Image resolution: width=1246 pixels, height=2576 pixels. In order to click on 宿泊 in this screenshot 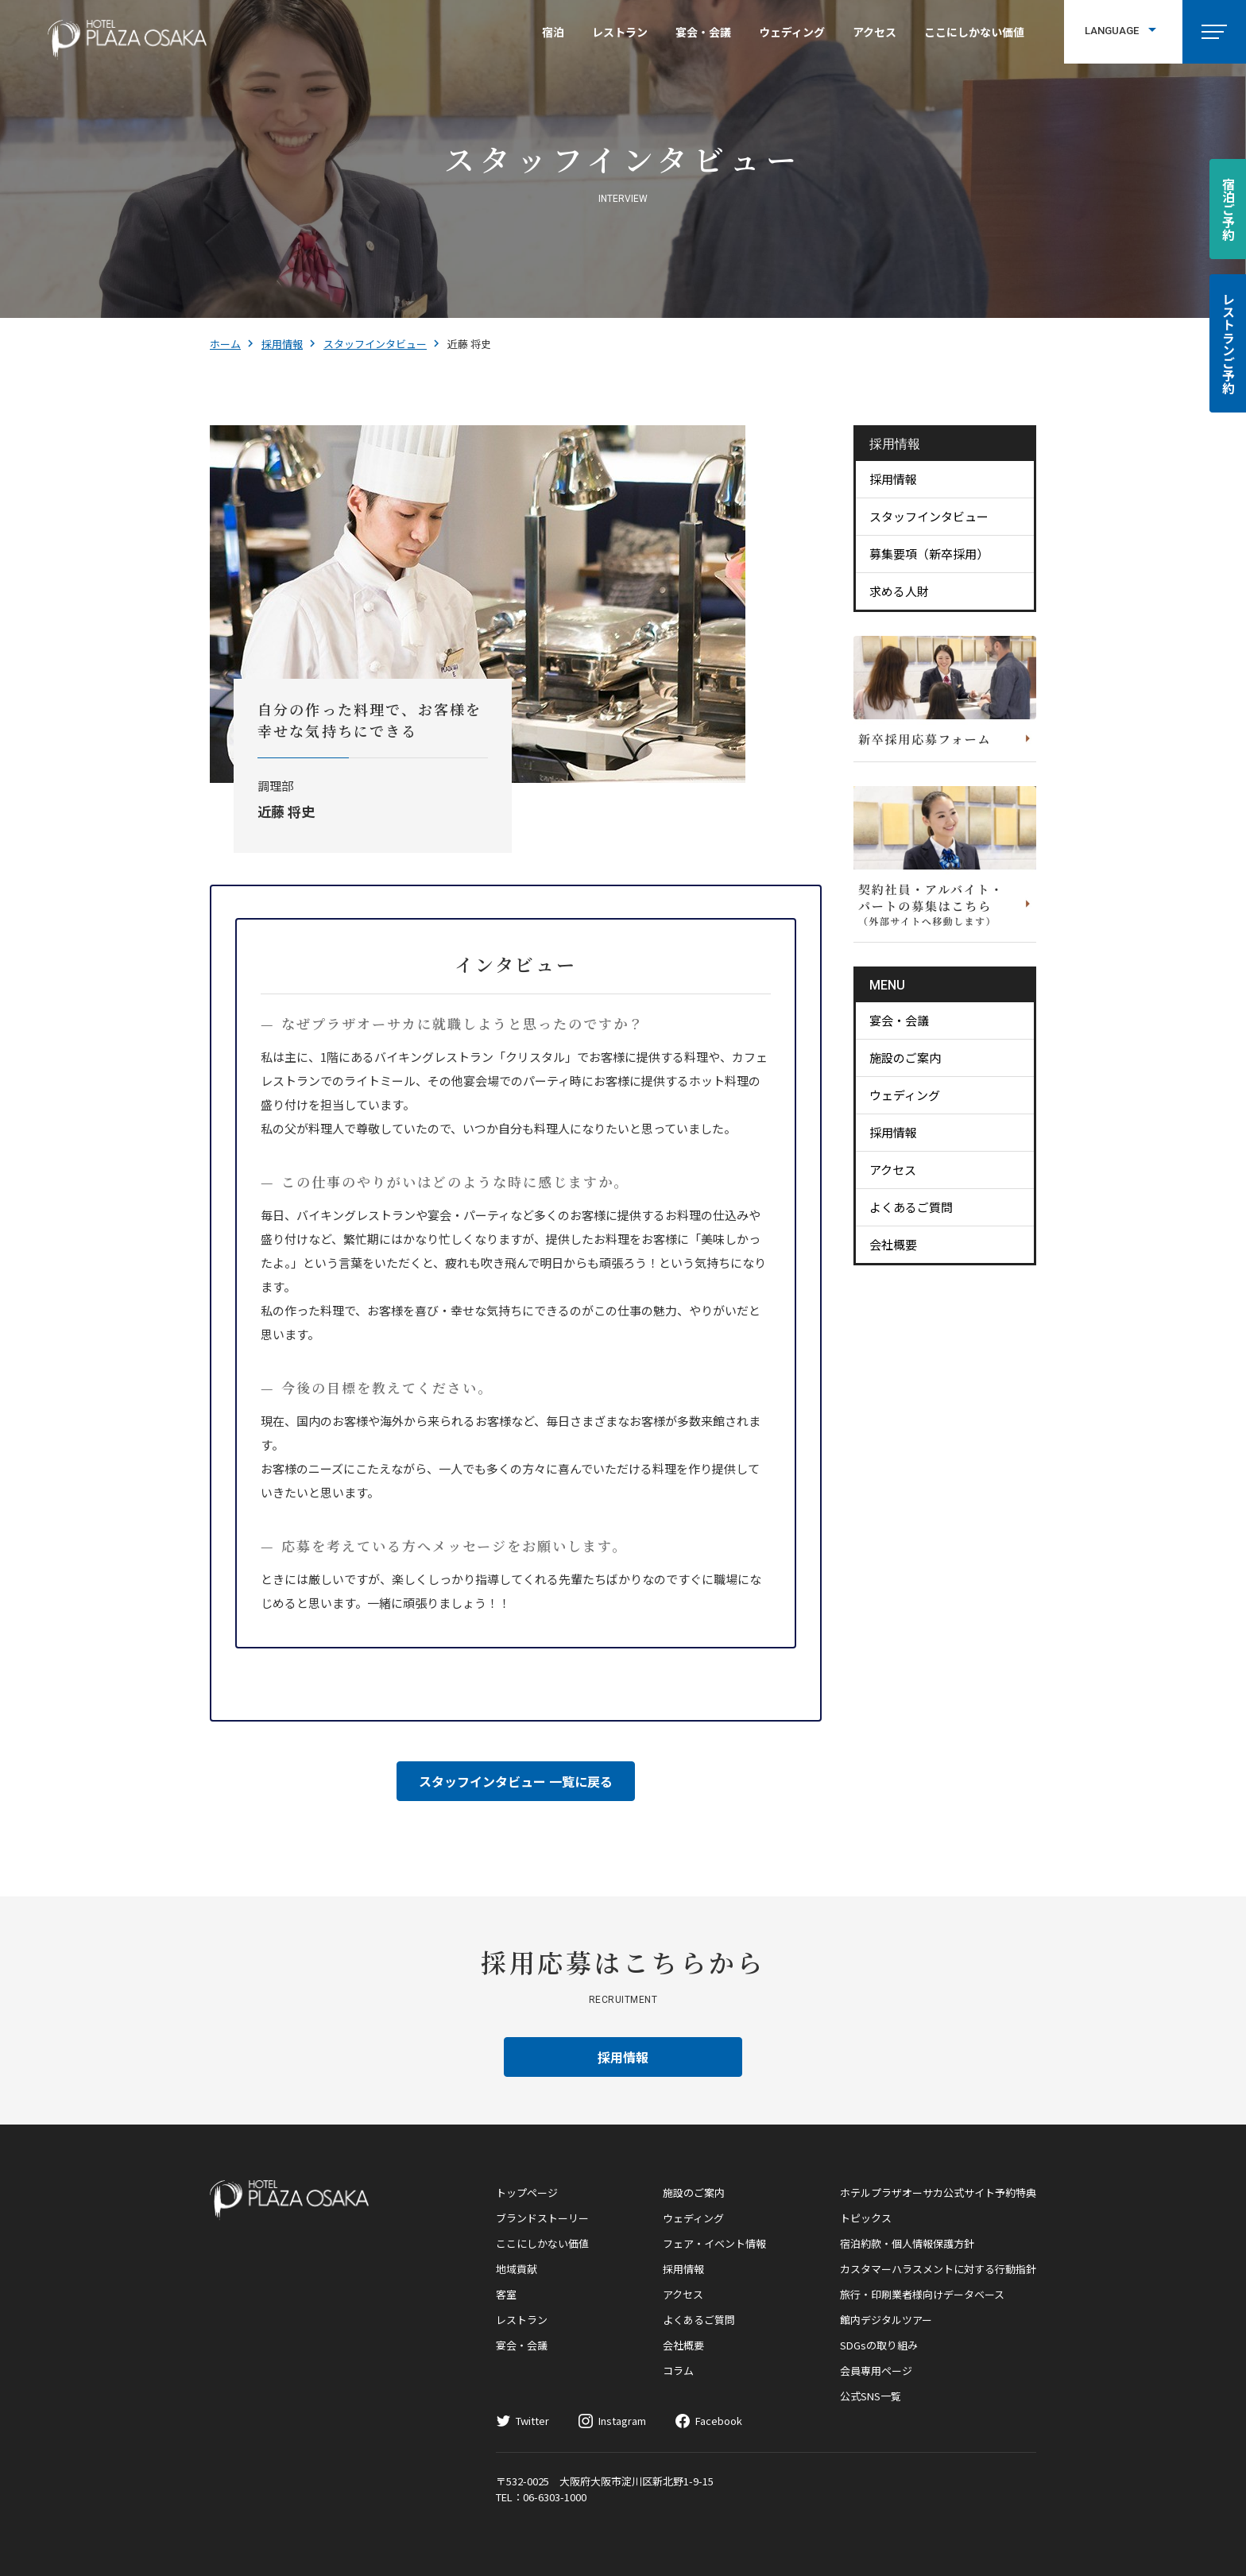, I will do `click(553, 32)`.